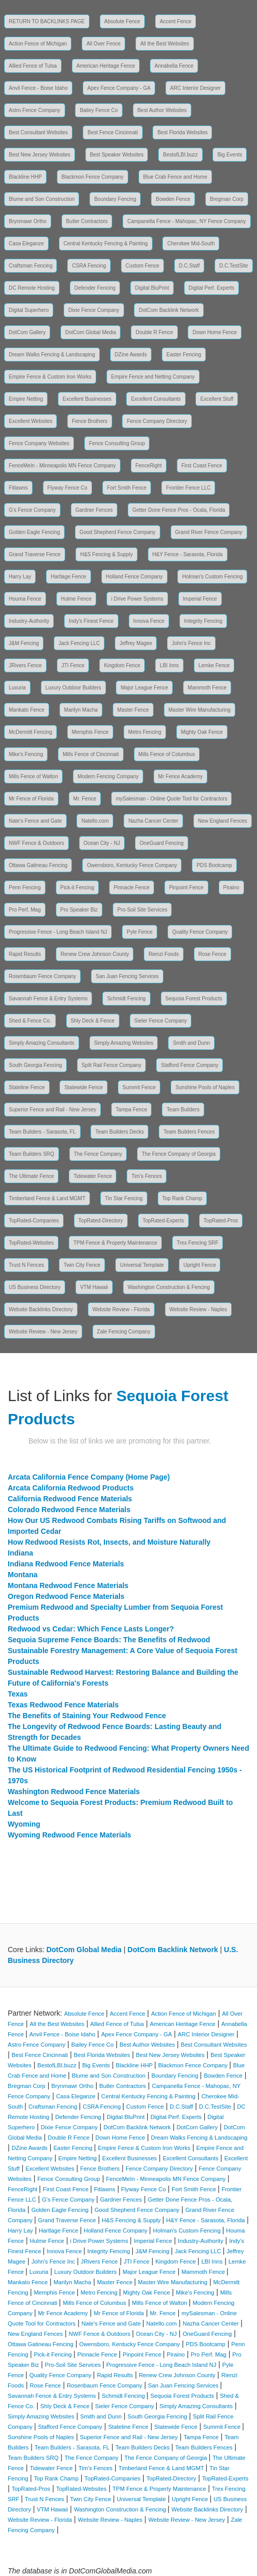  Describe the element at coordinates (52, 354) in the screenshot. I see `Dream Walks Fencing & Landscaping` at that location.